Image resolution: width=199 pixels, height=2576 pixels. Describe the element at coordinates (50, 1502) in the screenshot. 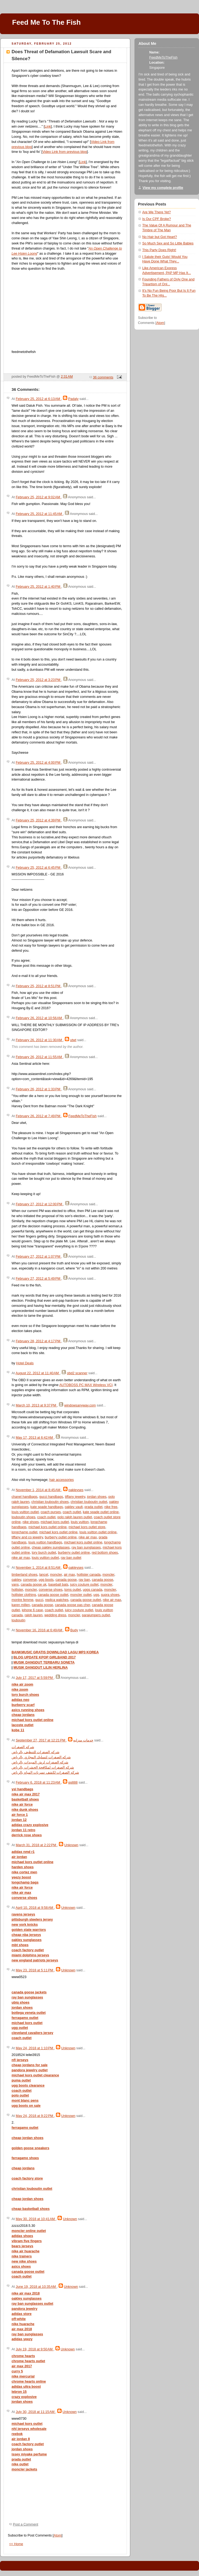

I see `christian louboutin shoes` at that location.